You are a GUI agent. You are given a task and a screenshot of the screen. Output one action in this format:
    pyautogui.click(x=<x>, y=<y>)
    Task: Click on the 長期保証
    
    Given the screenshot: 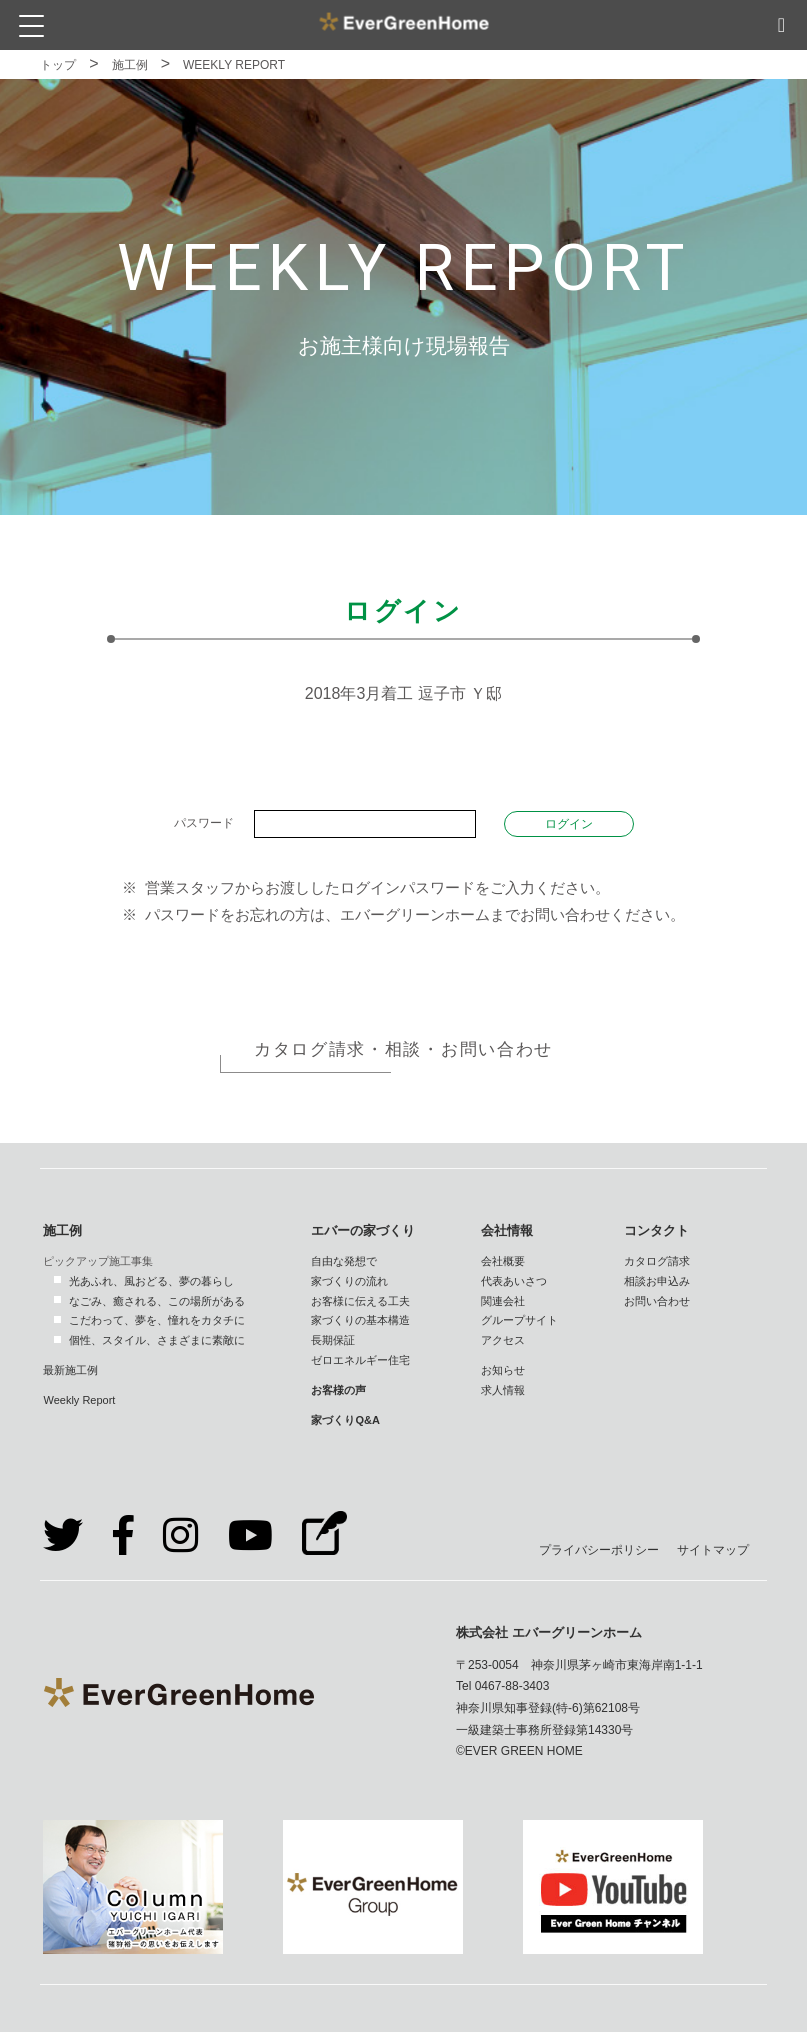 What is the action you would take?
    pyautogui.click(x=333, y=1340)
    